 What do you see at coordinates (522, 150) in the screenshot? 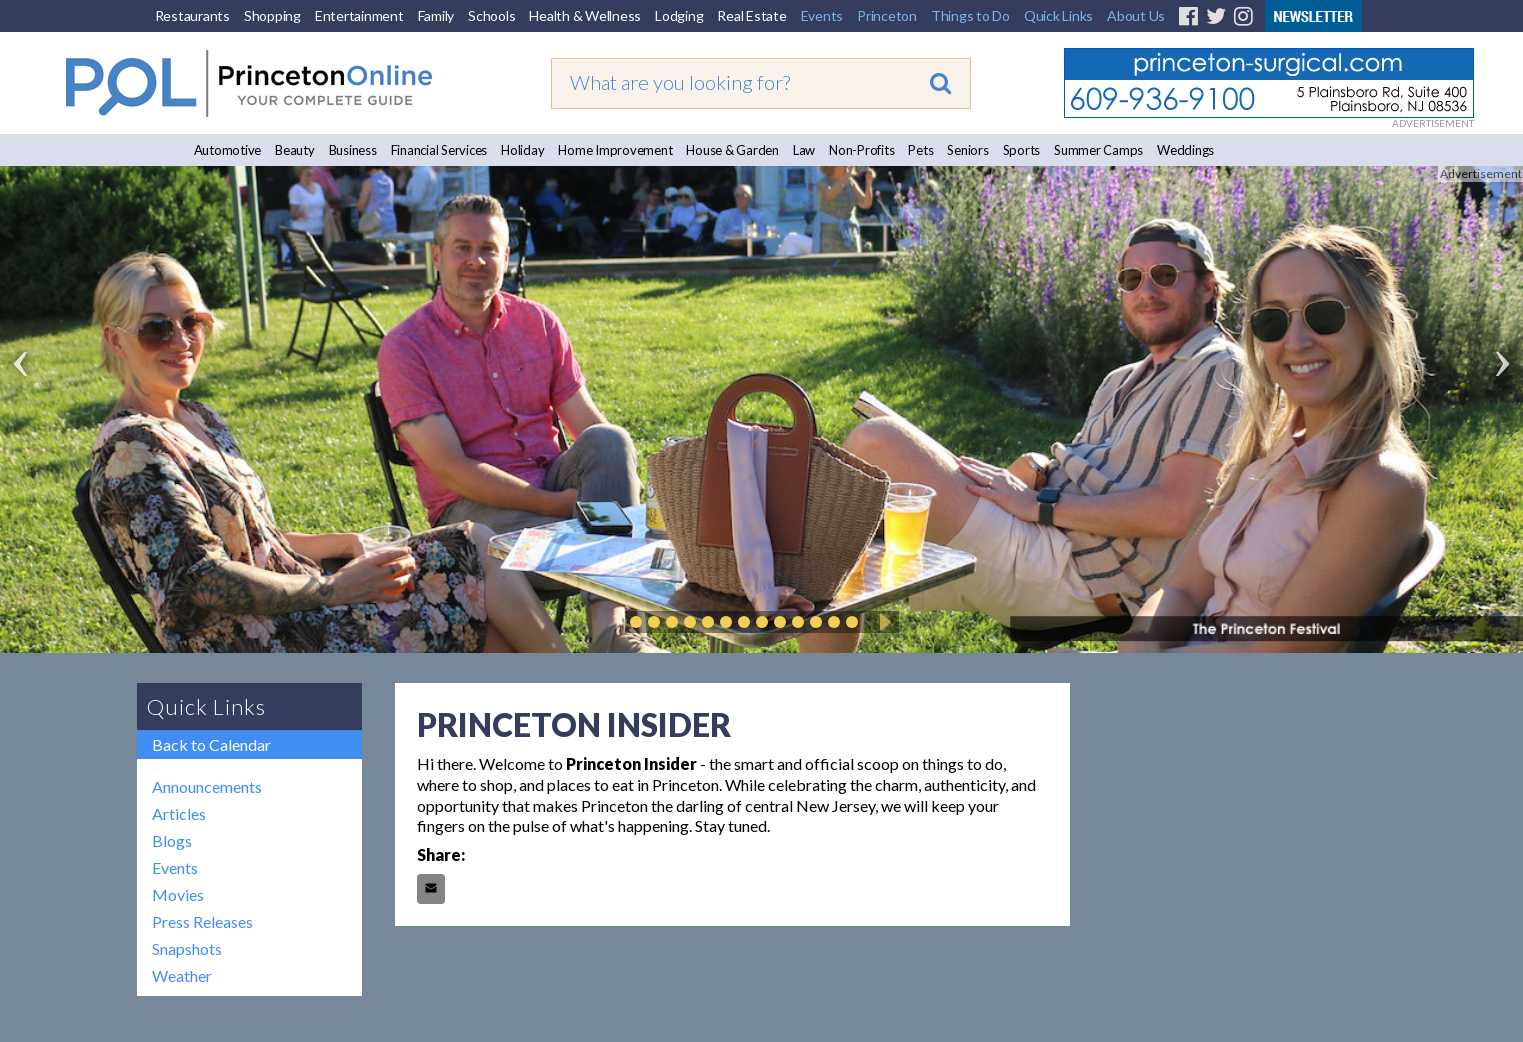
I see `Holiday` at bounding box center [522, 150].